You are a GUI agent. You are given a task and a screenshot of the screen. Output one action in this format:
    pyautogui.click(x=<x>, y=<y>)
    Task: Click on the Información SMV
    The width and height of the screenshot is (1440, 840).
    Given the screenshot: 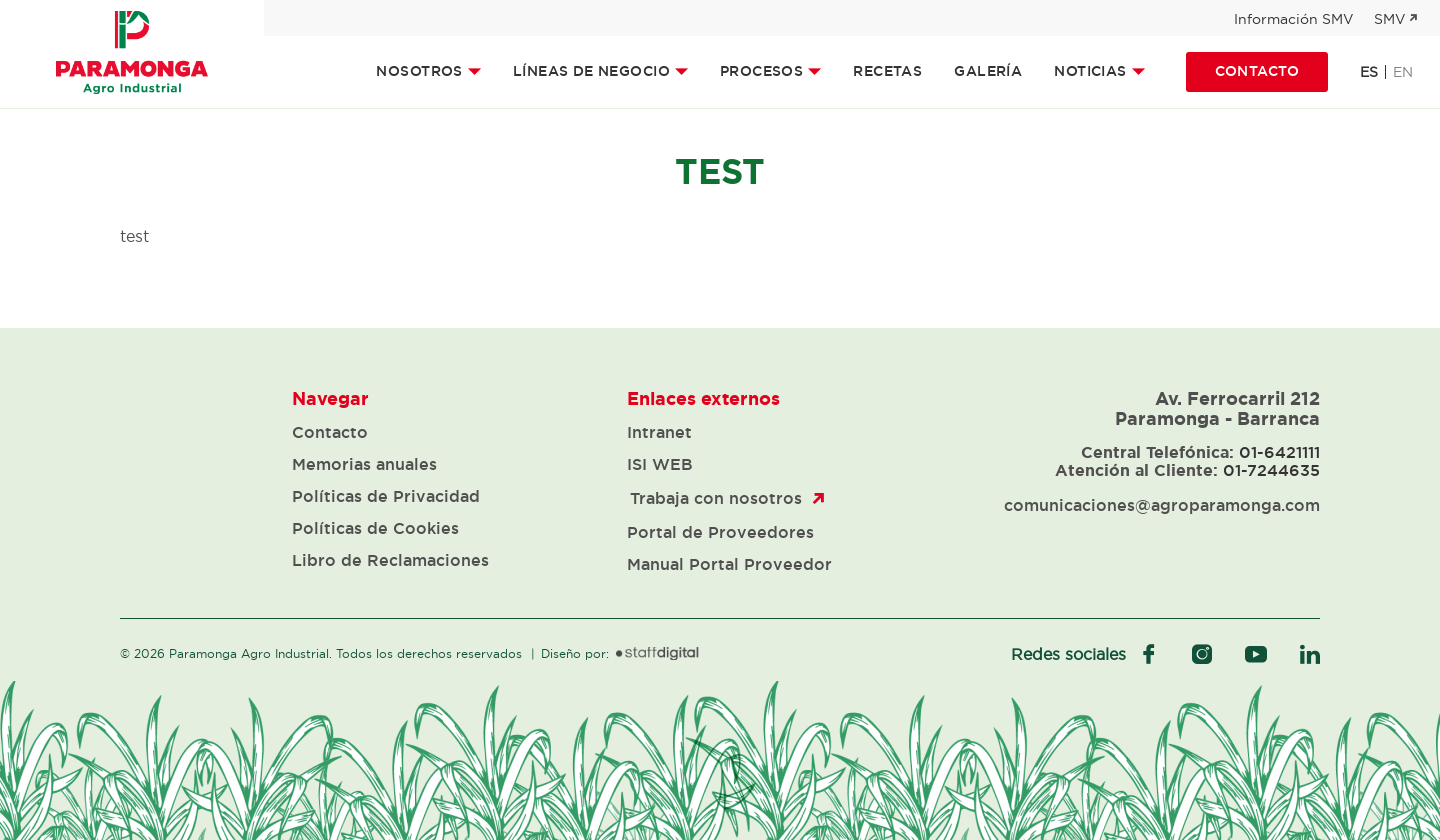 What is the action you would take?
    pyautogui.click(x=1294, y=19)
    